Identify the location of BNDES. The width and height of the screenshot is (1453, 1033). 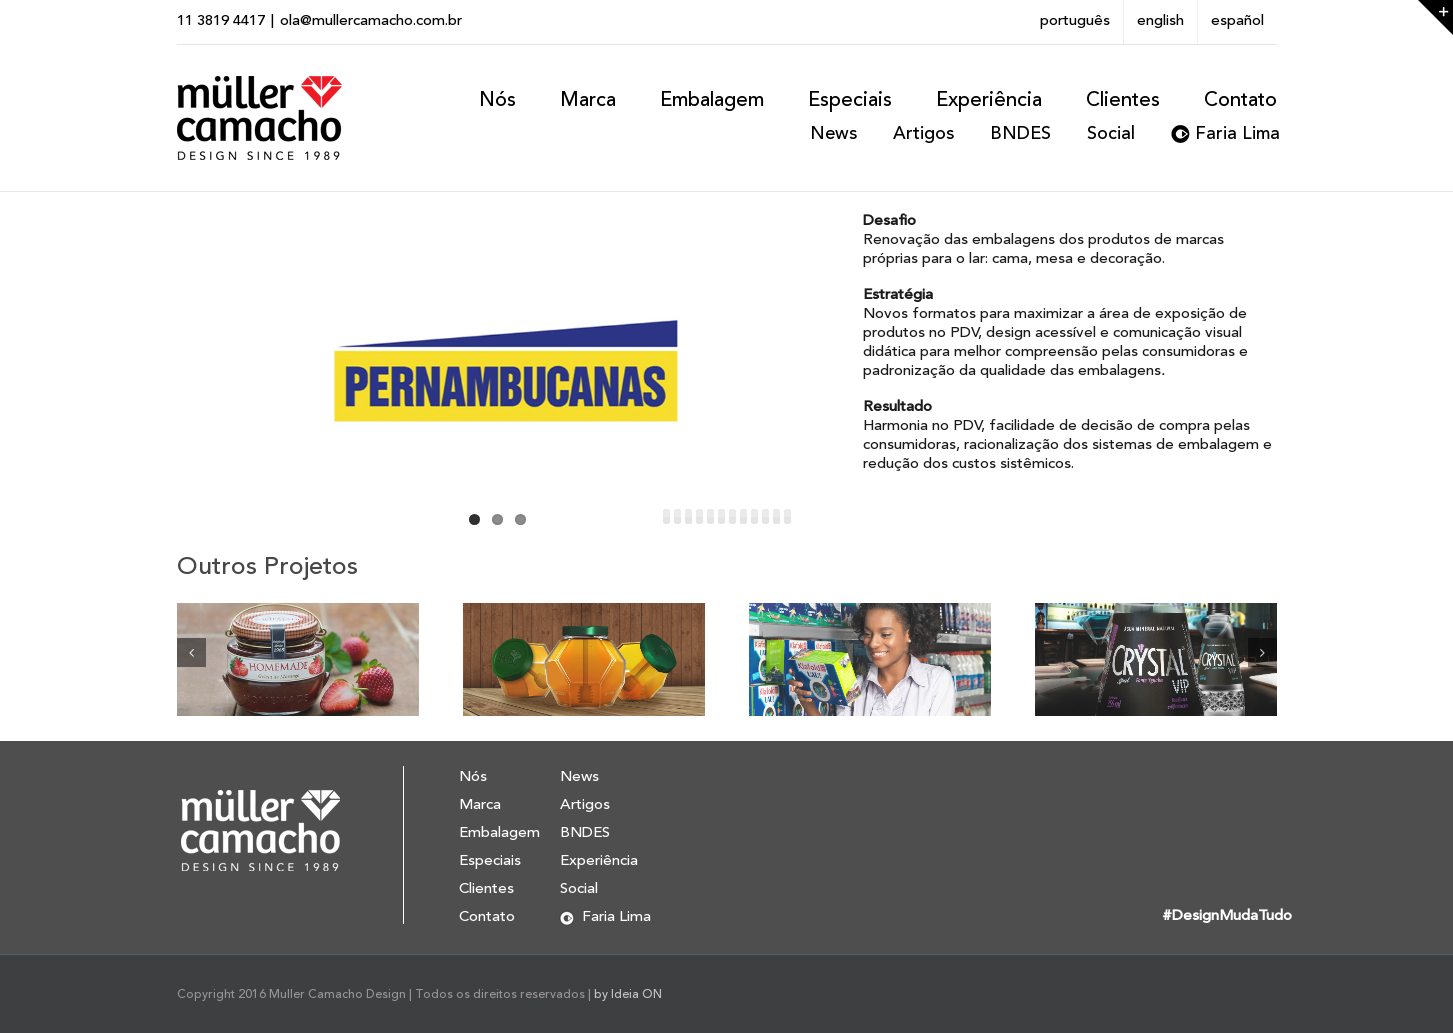
(1020, 134).